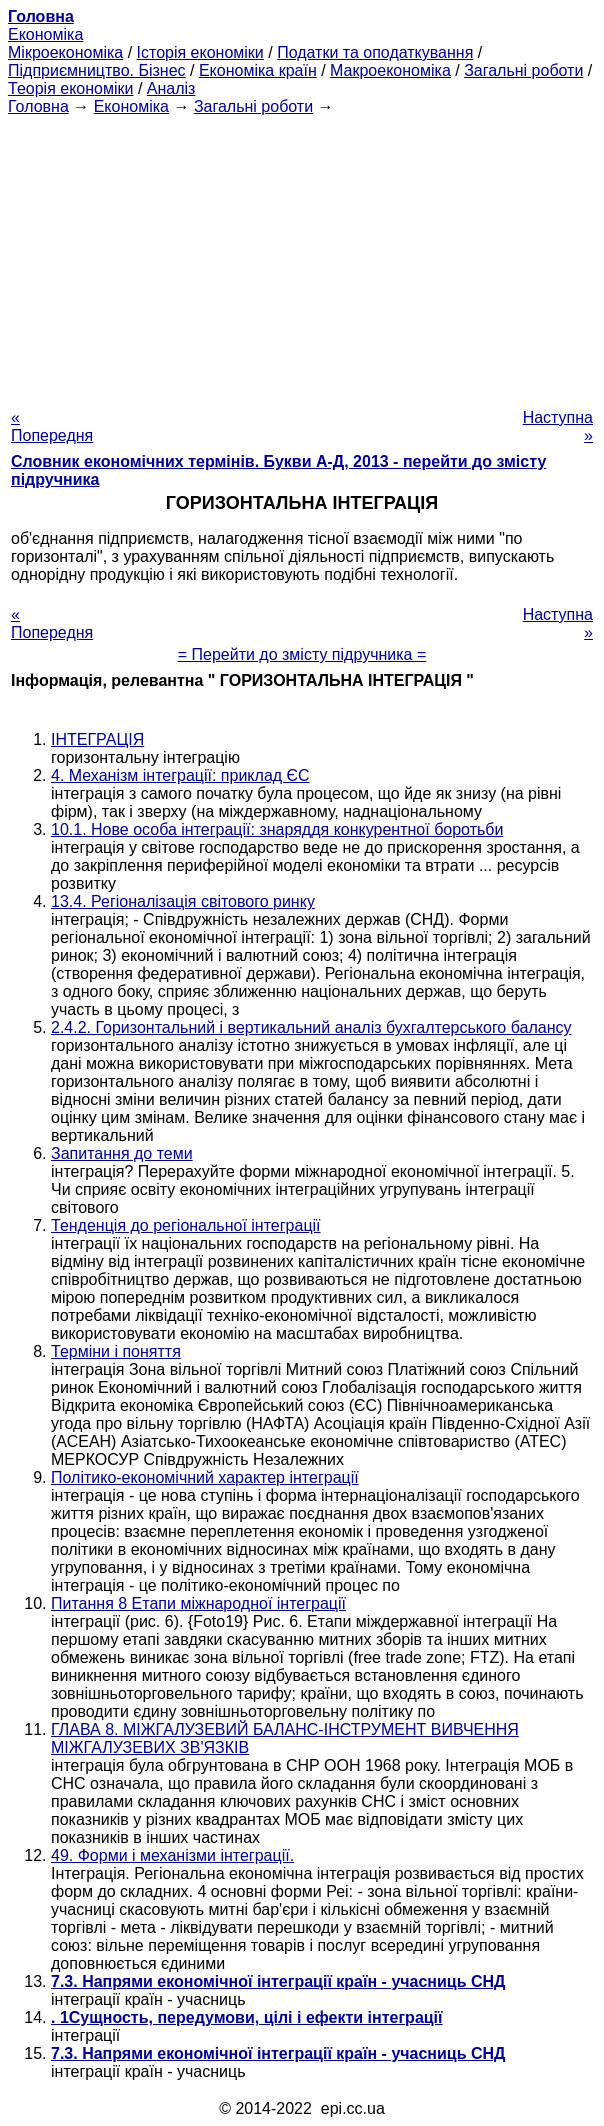  Describe the element at coordinates (277, 829) in the screenshot. I see `10.1. Нове особа інтеграції: знаряддя конкурентної боротьби` at that location.